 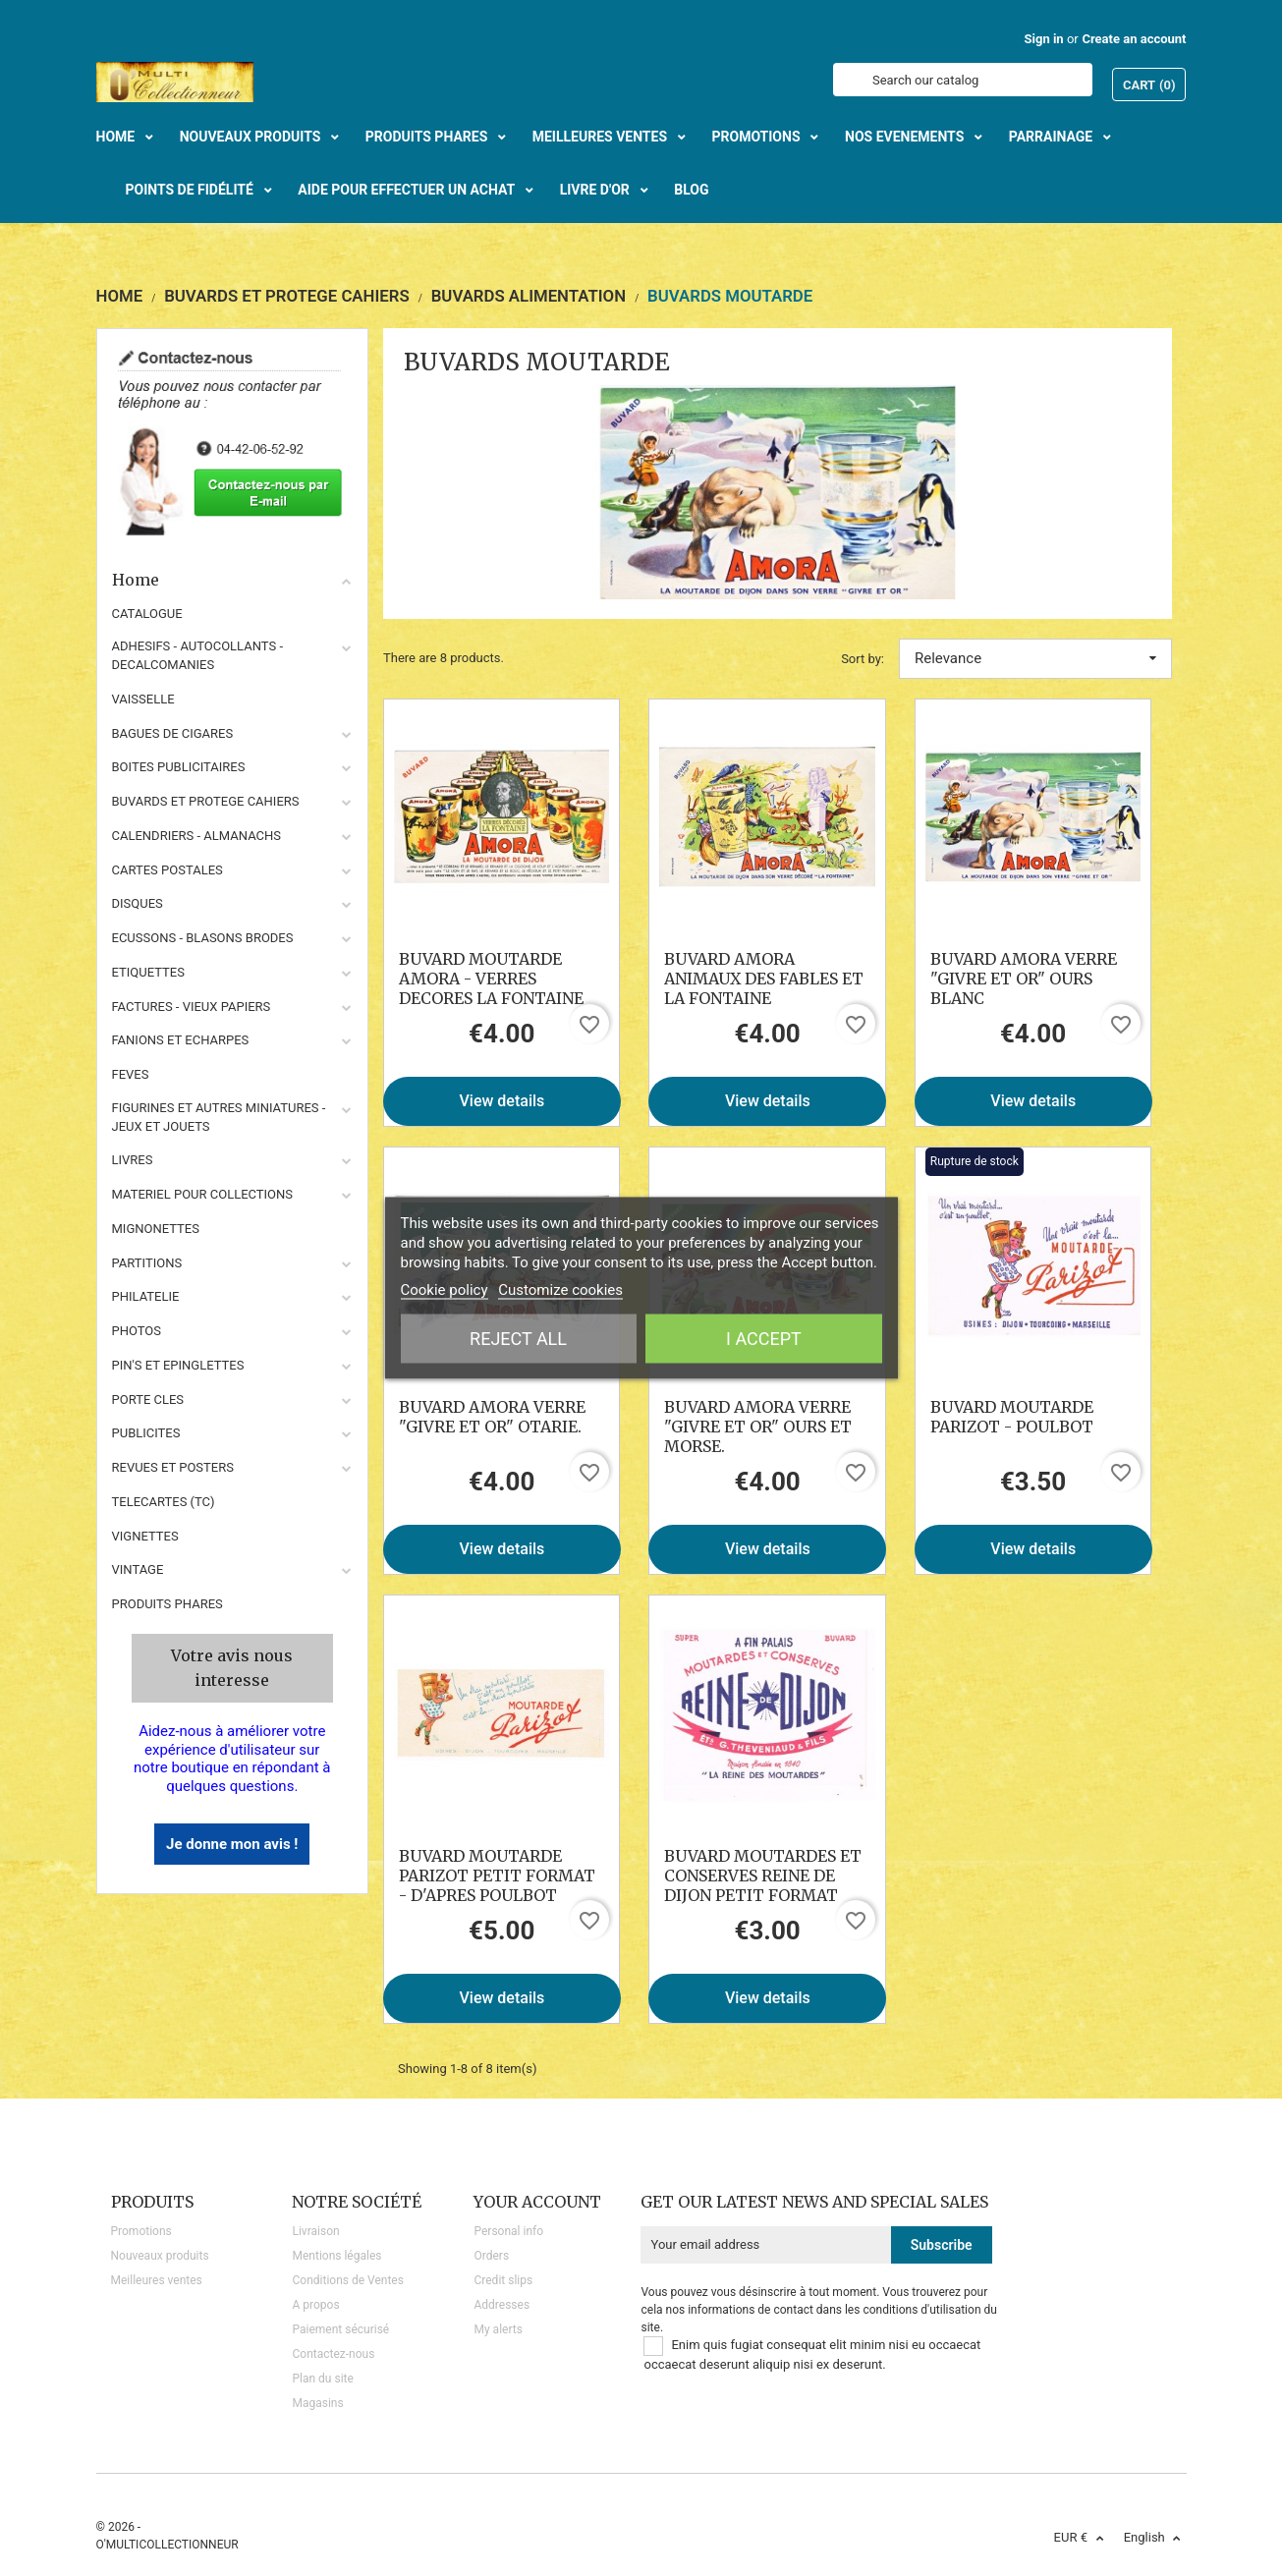 I want to click on MATERIEL POUR COLLECTIONS, so click(x=203, y=1194).